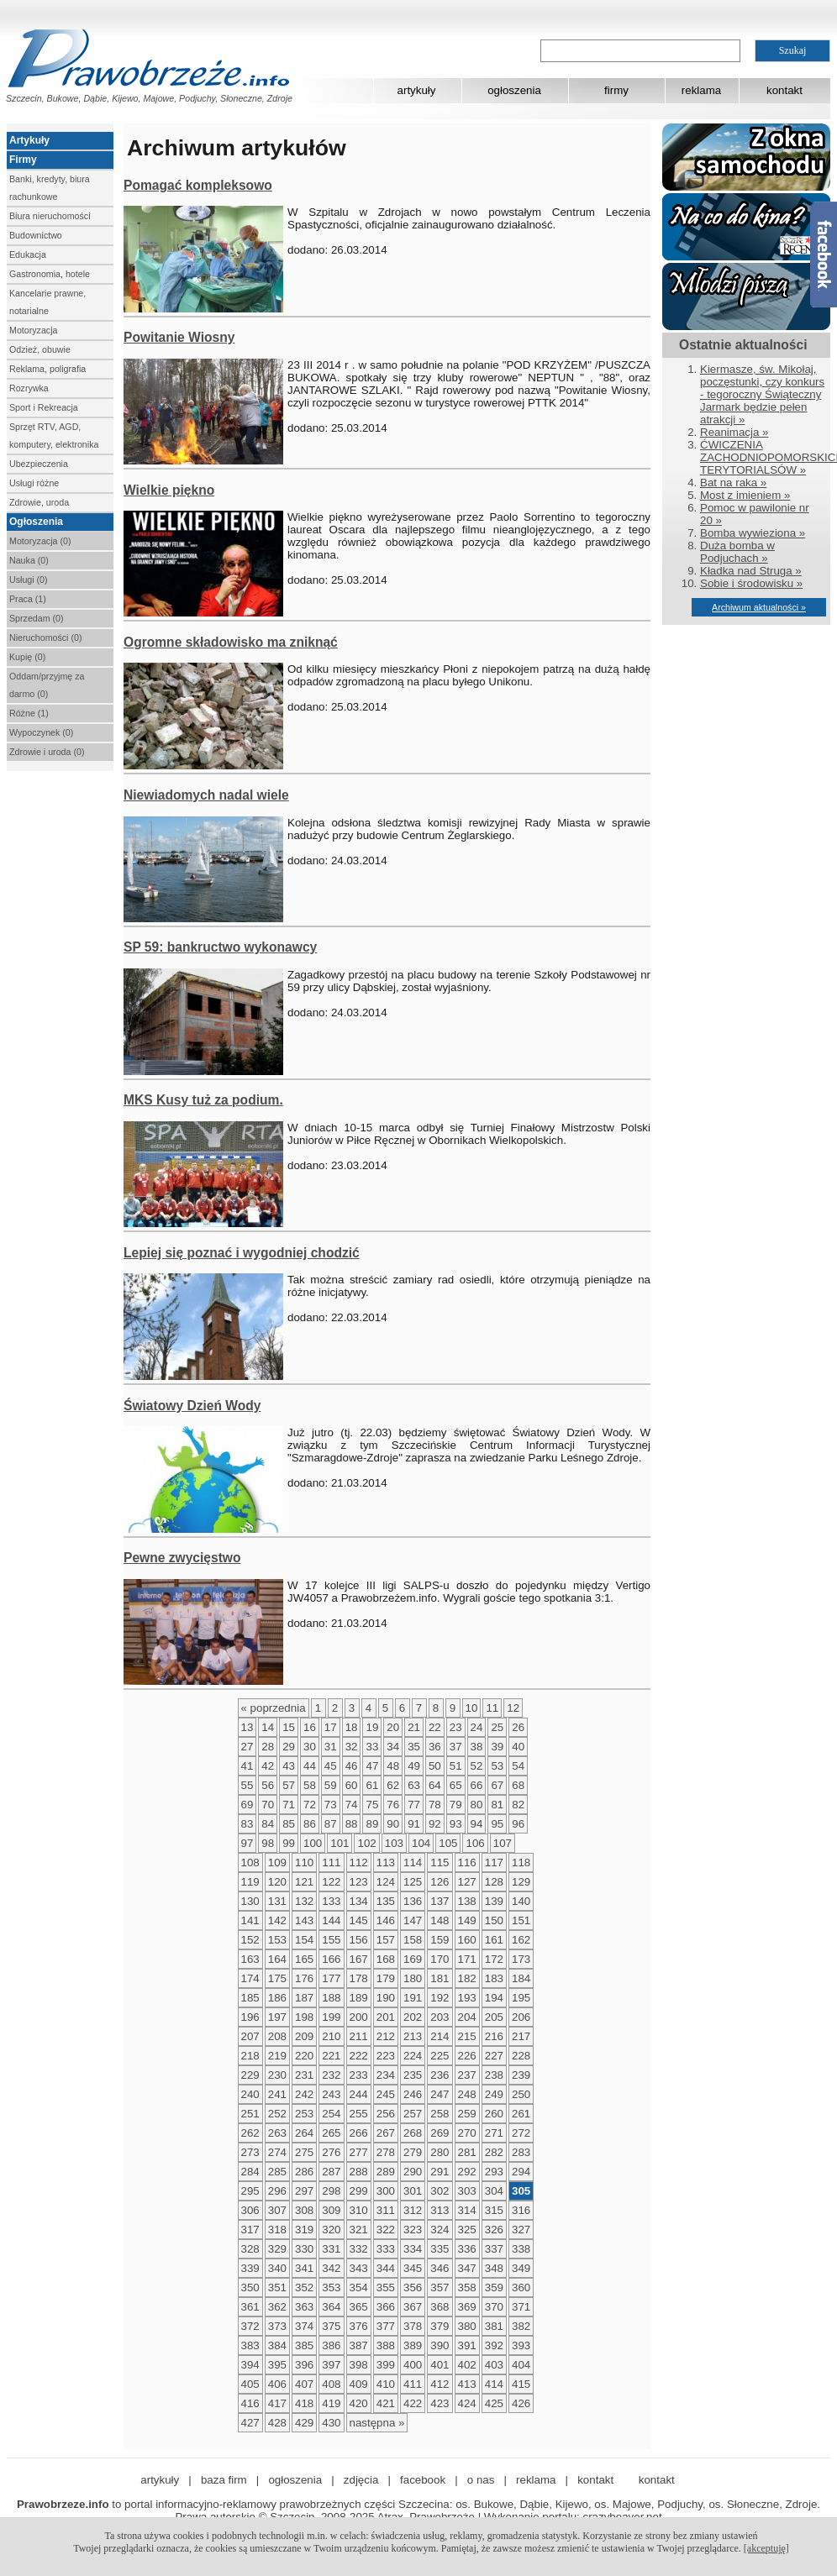 The image size is (837, 2576). Describe the element at coordinates (385, 1978) in the screenshot. I see `179` at that location.